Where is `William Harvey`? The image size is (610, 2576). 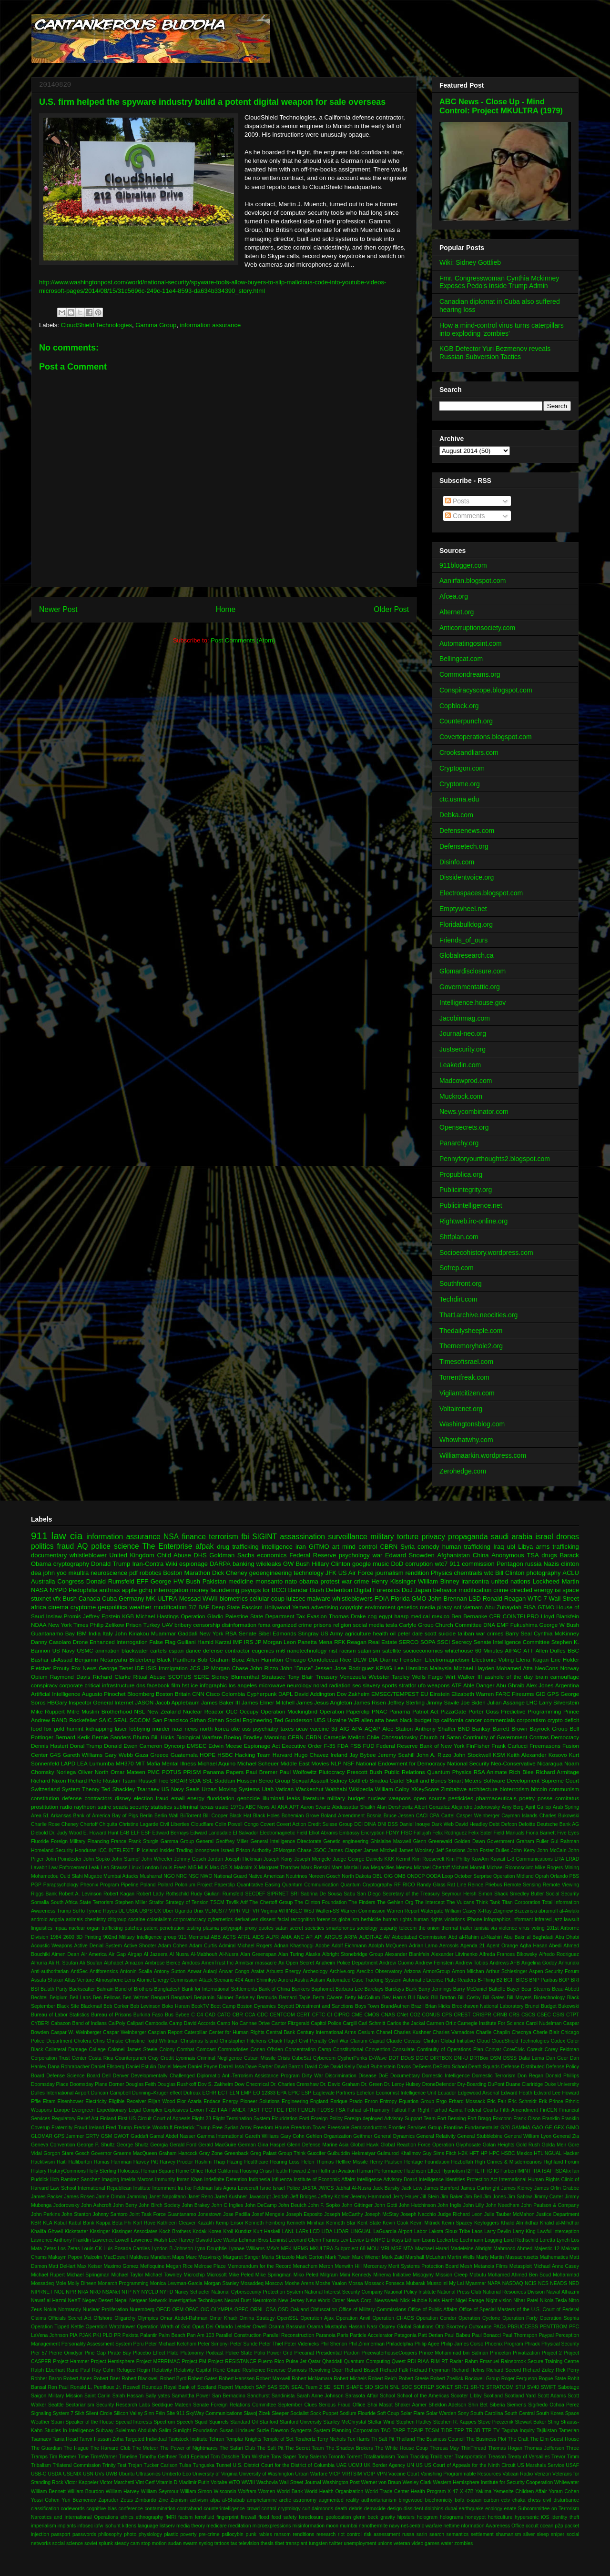
William Harvey is located at coordinates (122, 2491).